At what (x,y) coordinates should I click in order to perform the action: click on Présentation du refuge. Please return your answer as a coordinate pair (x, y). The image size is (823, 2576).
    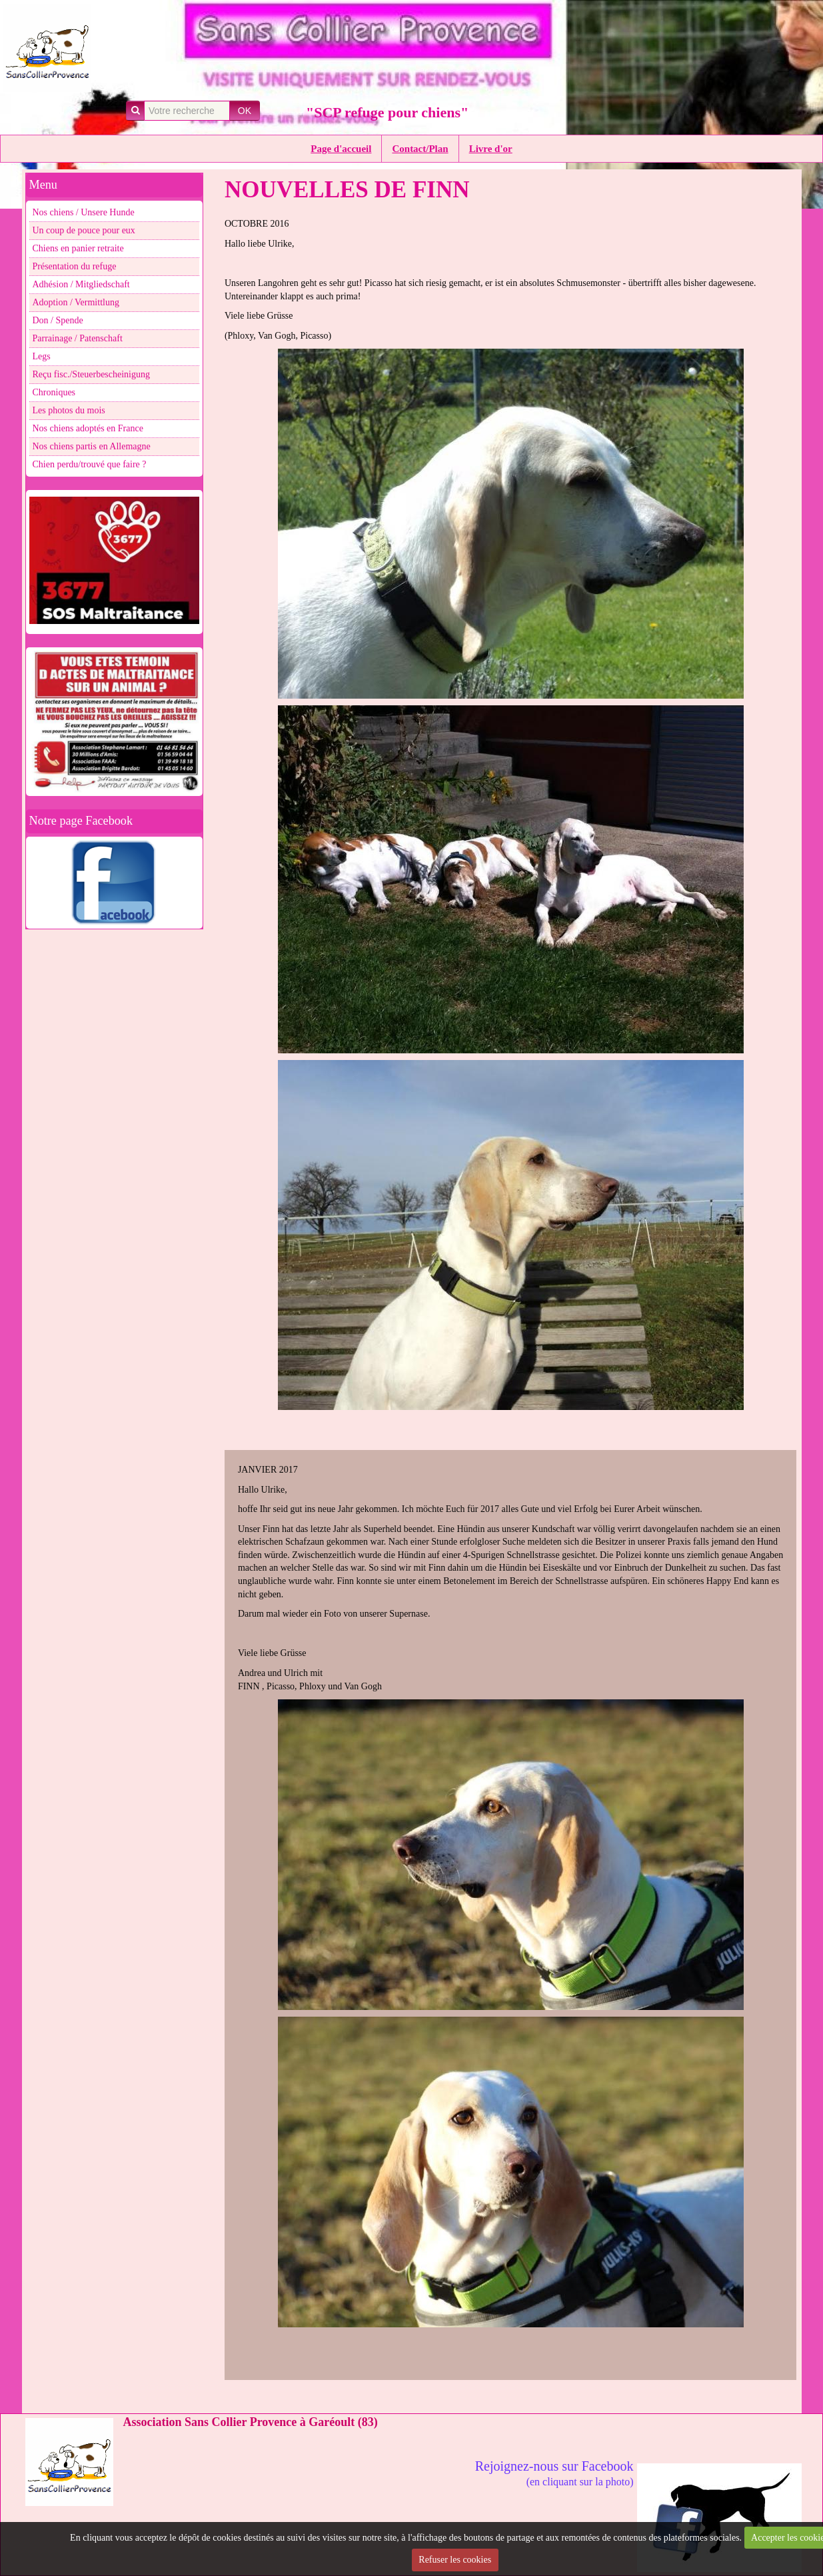
    Looking at the image, I should click on (75, 266).